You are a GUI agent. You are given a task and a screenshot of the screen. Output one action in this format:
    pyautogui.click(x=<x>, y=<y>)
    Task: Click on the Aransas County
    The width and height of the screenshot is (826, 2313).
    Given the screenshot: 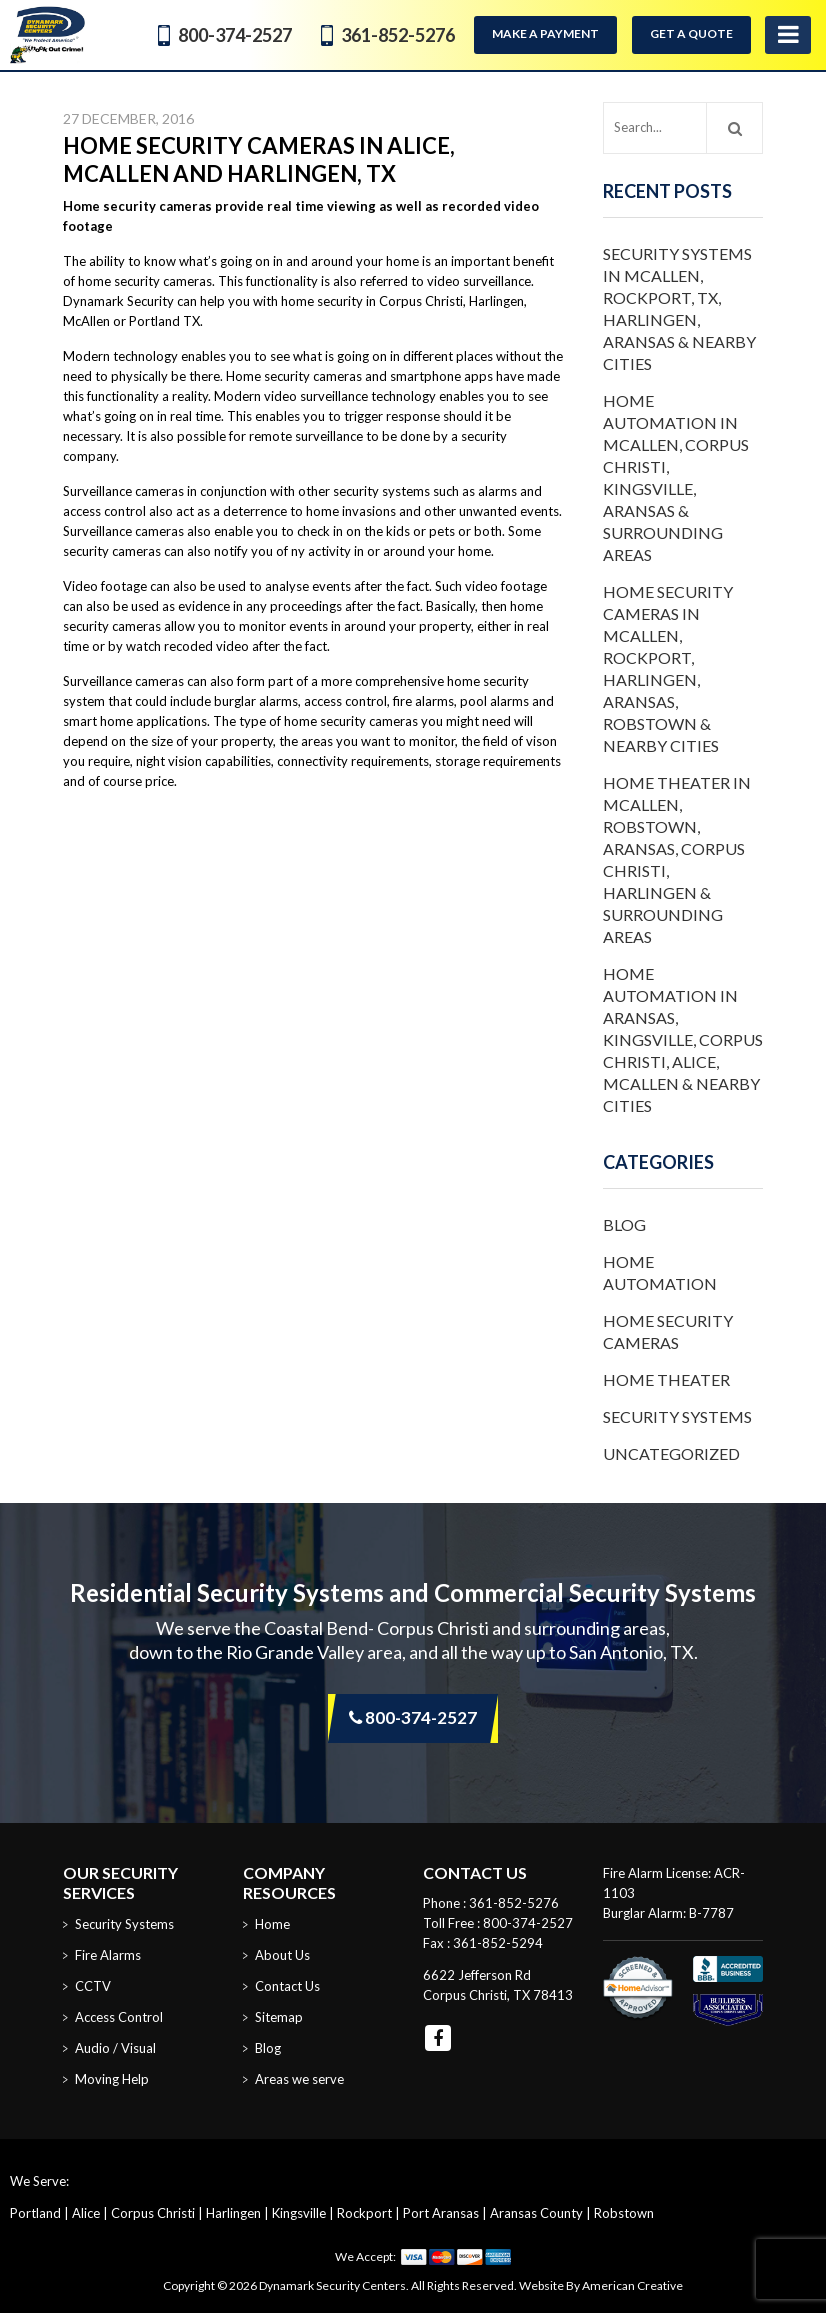 What is the action you would take?
    pyautogui.click(x=536, y=2213)
    